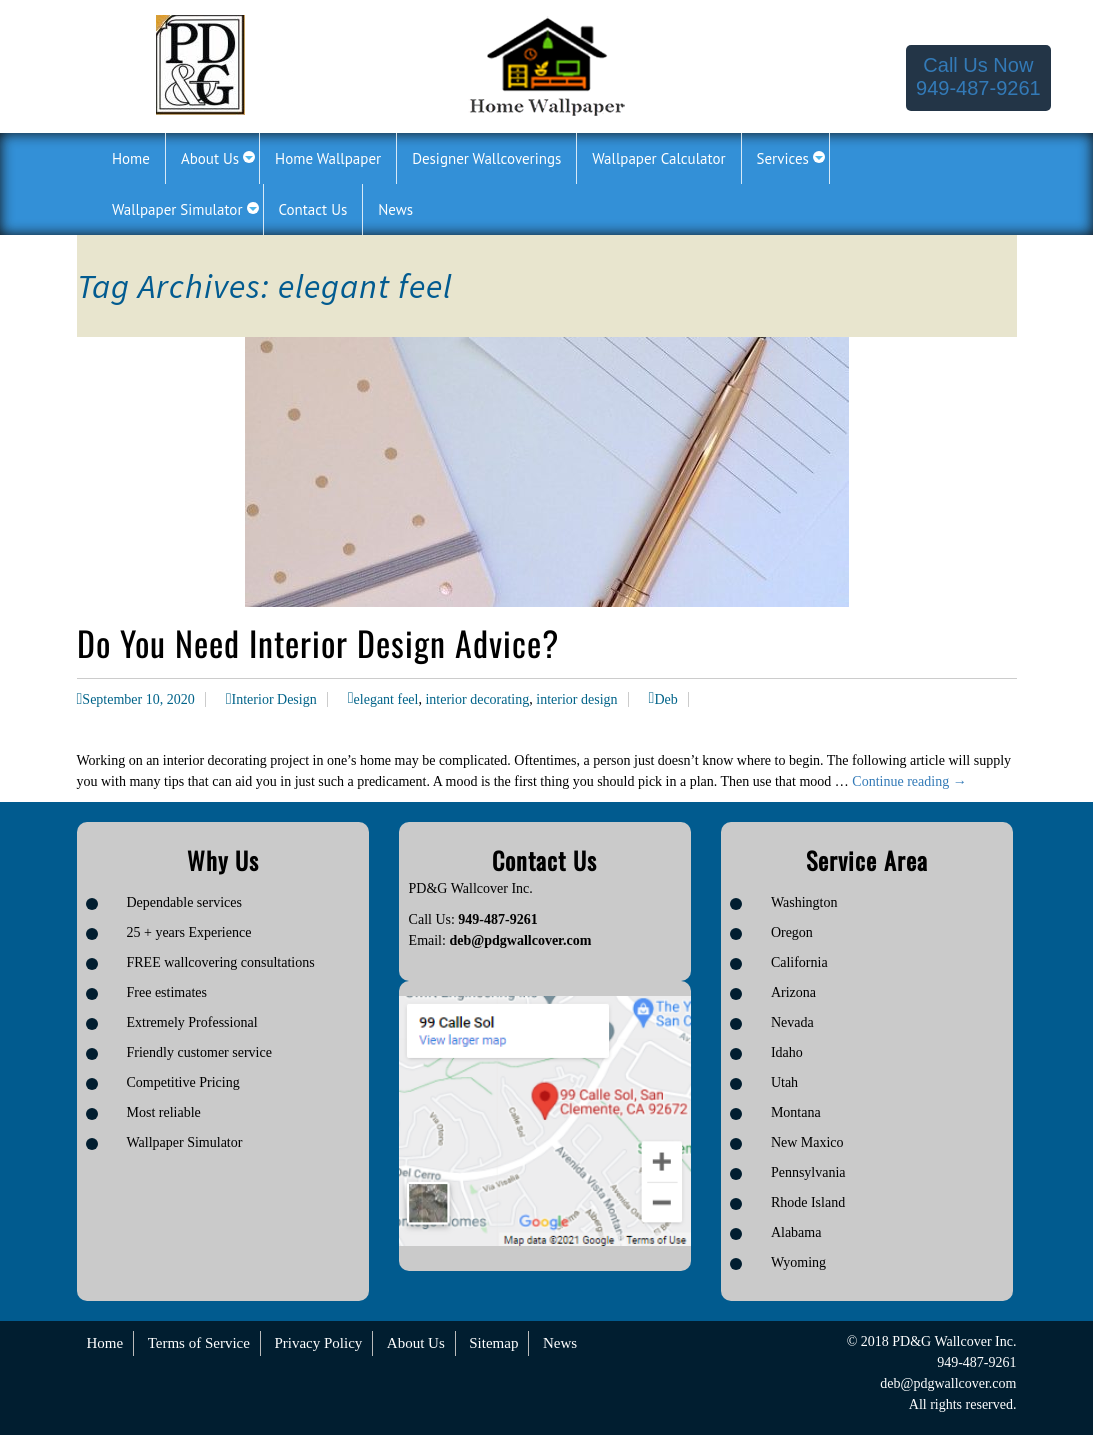  Describe the element at coordinates (787, 1052) in the screenshot. I see `Idaho` at that location.